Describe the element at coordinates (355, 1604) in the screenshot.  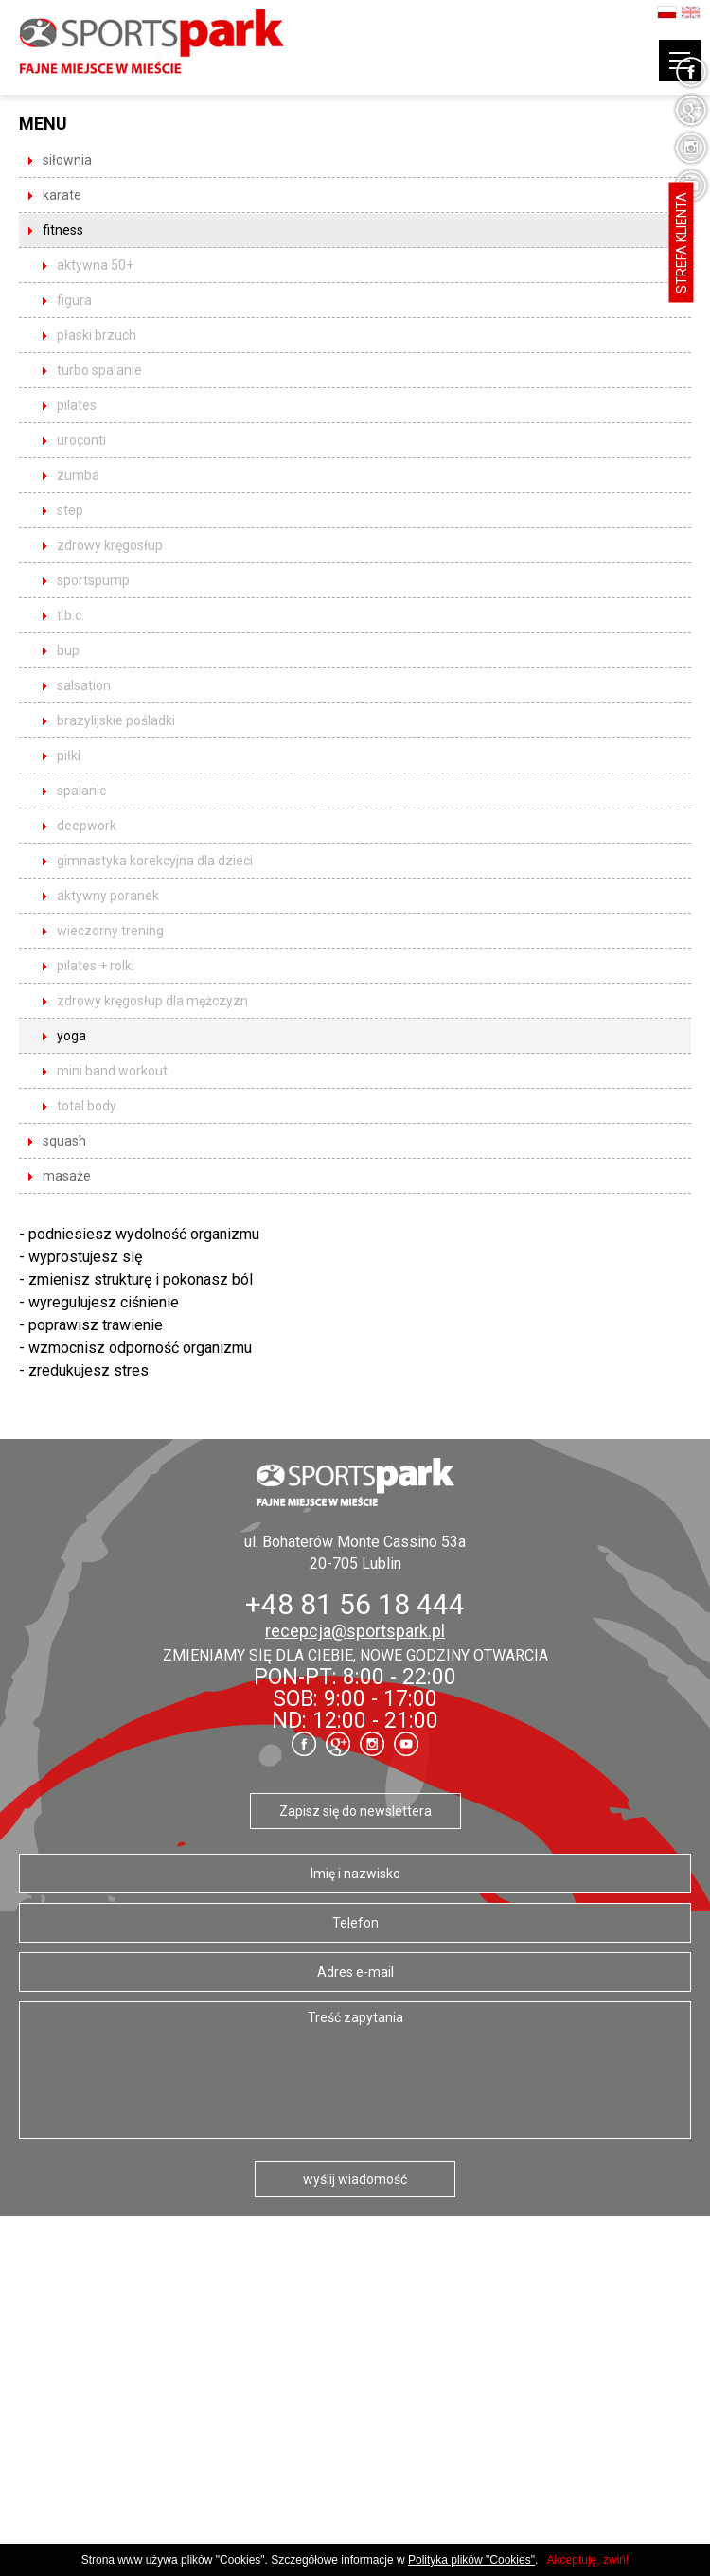
I see `+48 81 56 18 444` at that location.